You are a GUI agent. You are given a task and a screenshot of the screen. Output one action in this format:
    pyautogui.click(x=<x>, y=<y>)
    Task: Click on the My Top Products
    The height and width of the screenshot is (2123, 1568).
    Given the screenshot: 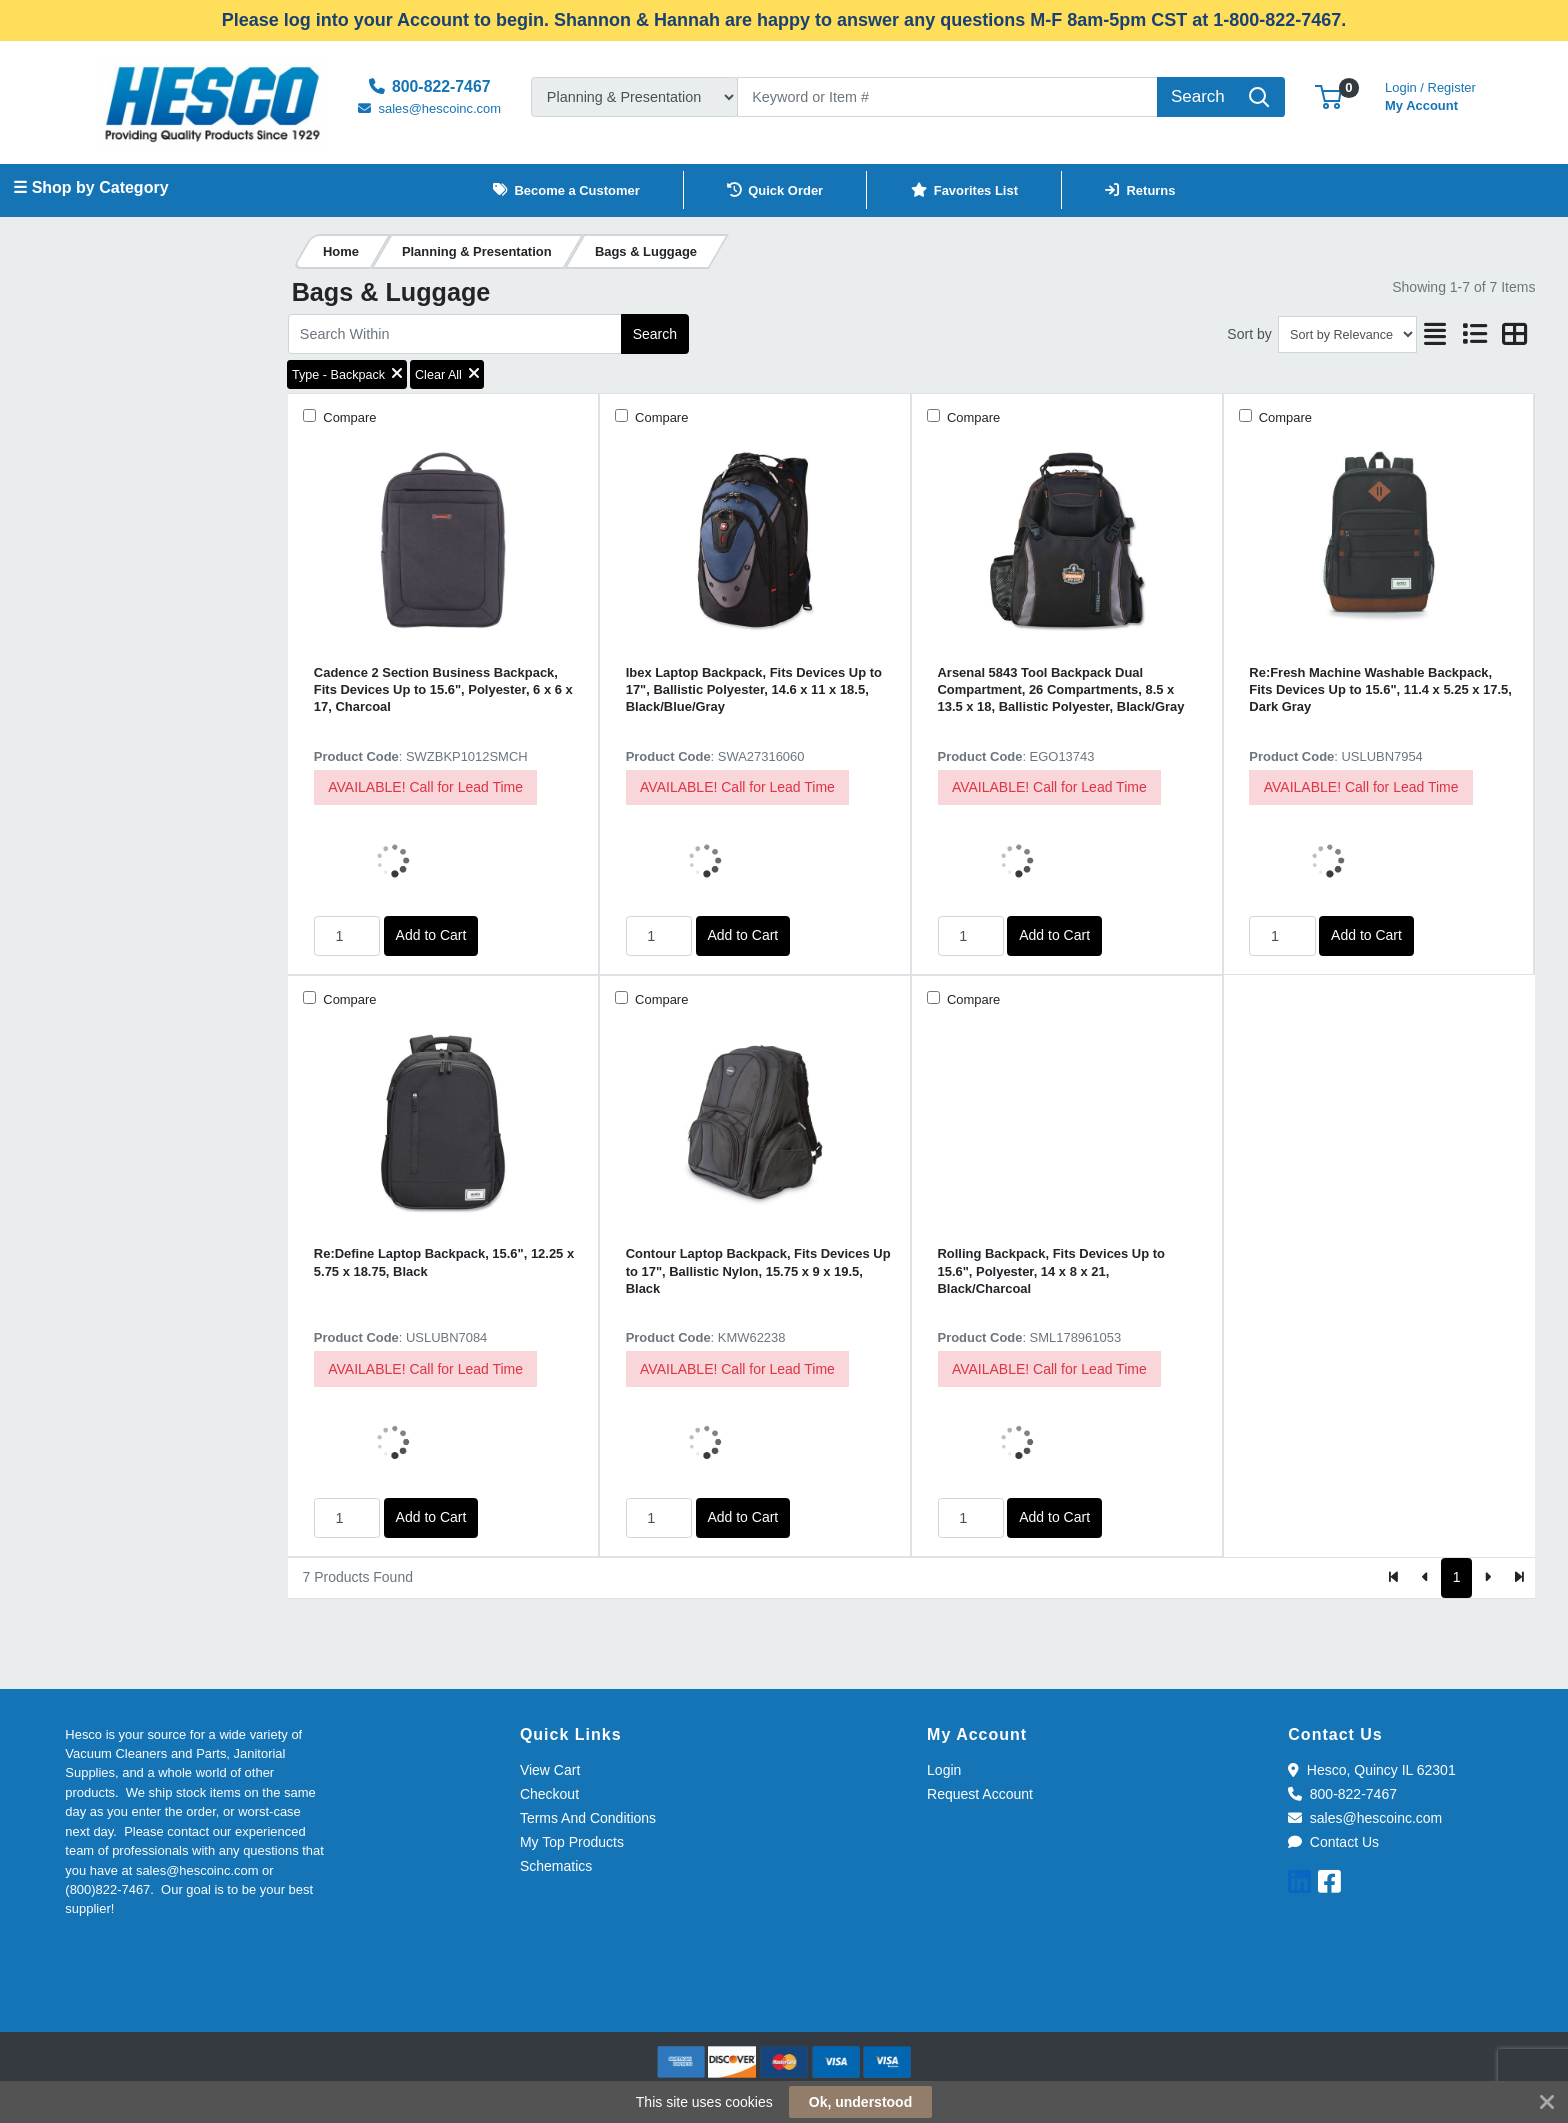 What is the action you would take?
    pyautogui.click(x=572, y=1842)
    